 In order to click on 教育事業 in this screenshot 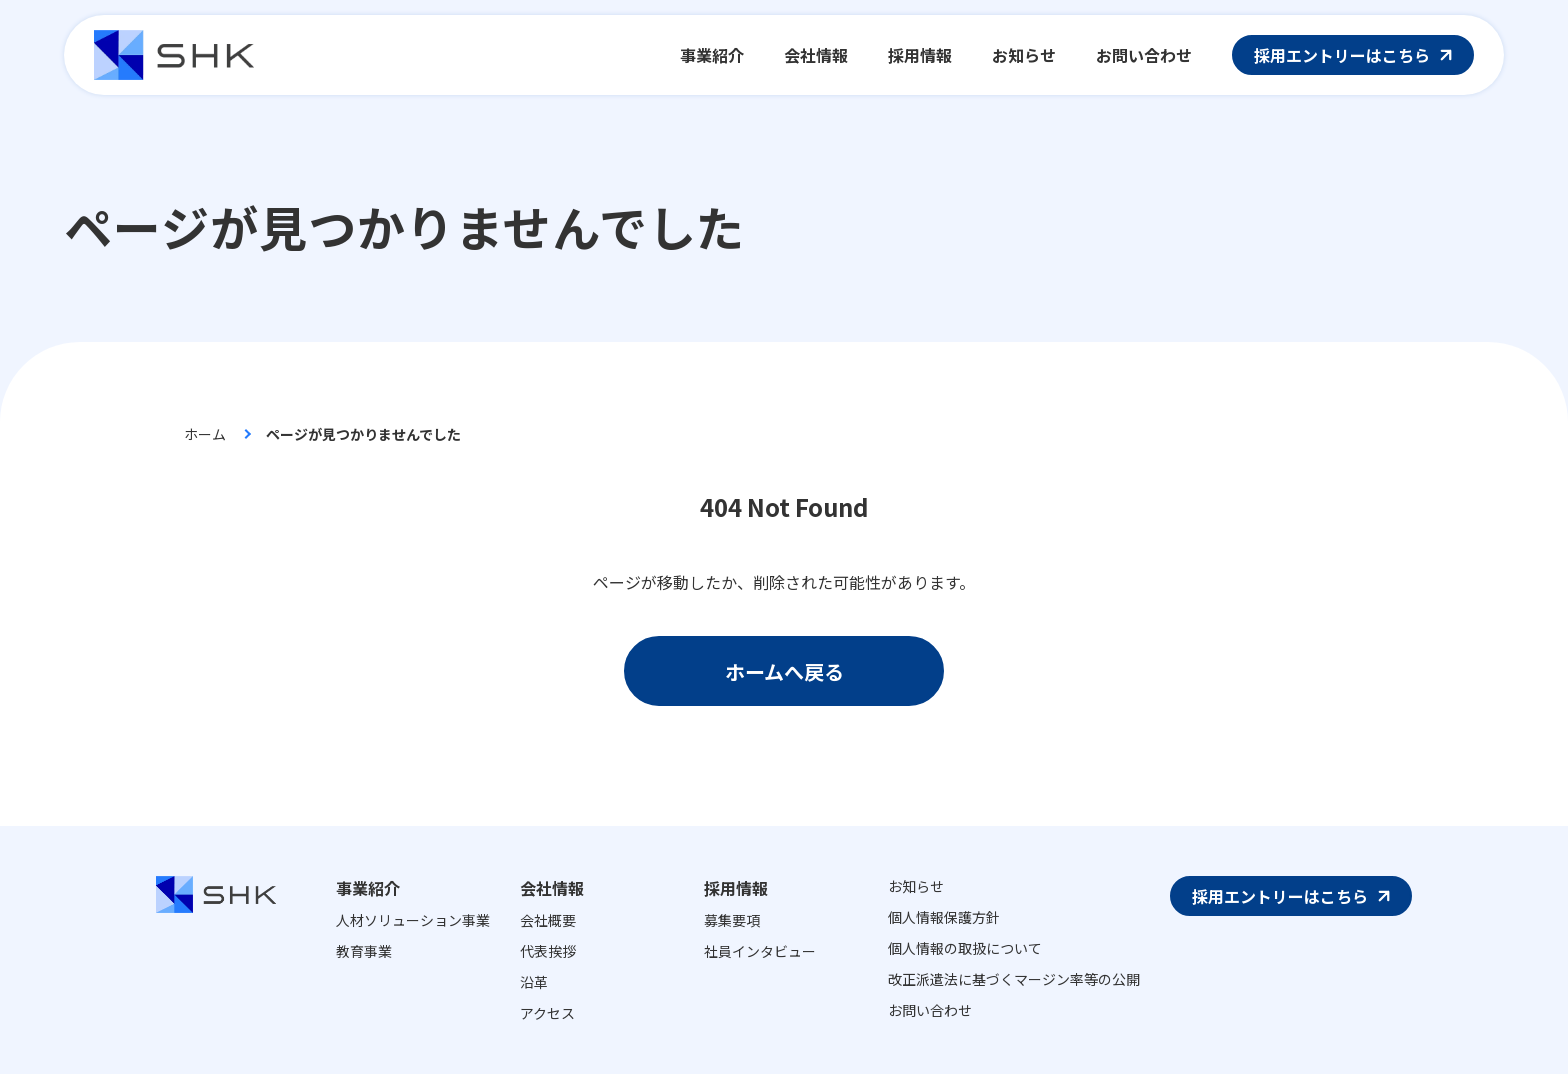, I will do `click(364, 951)`.